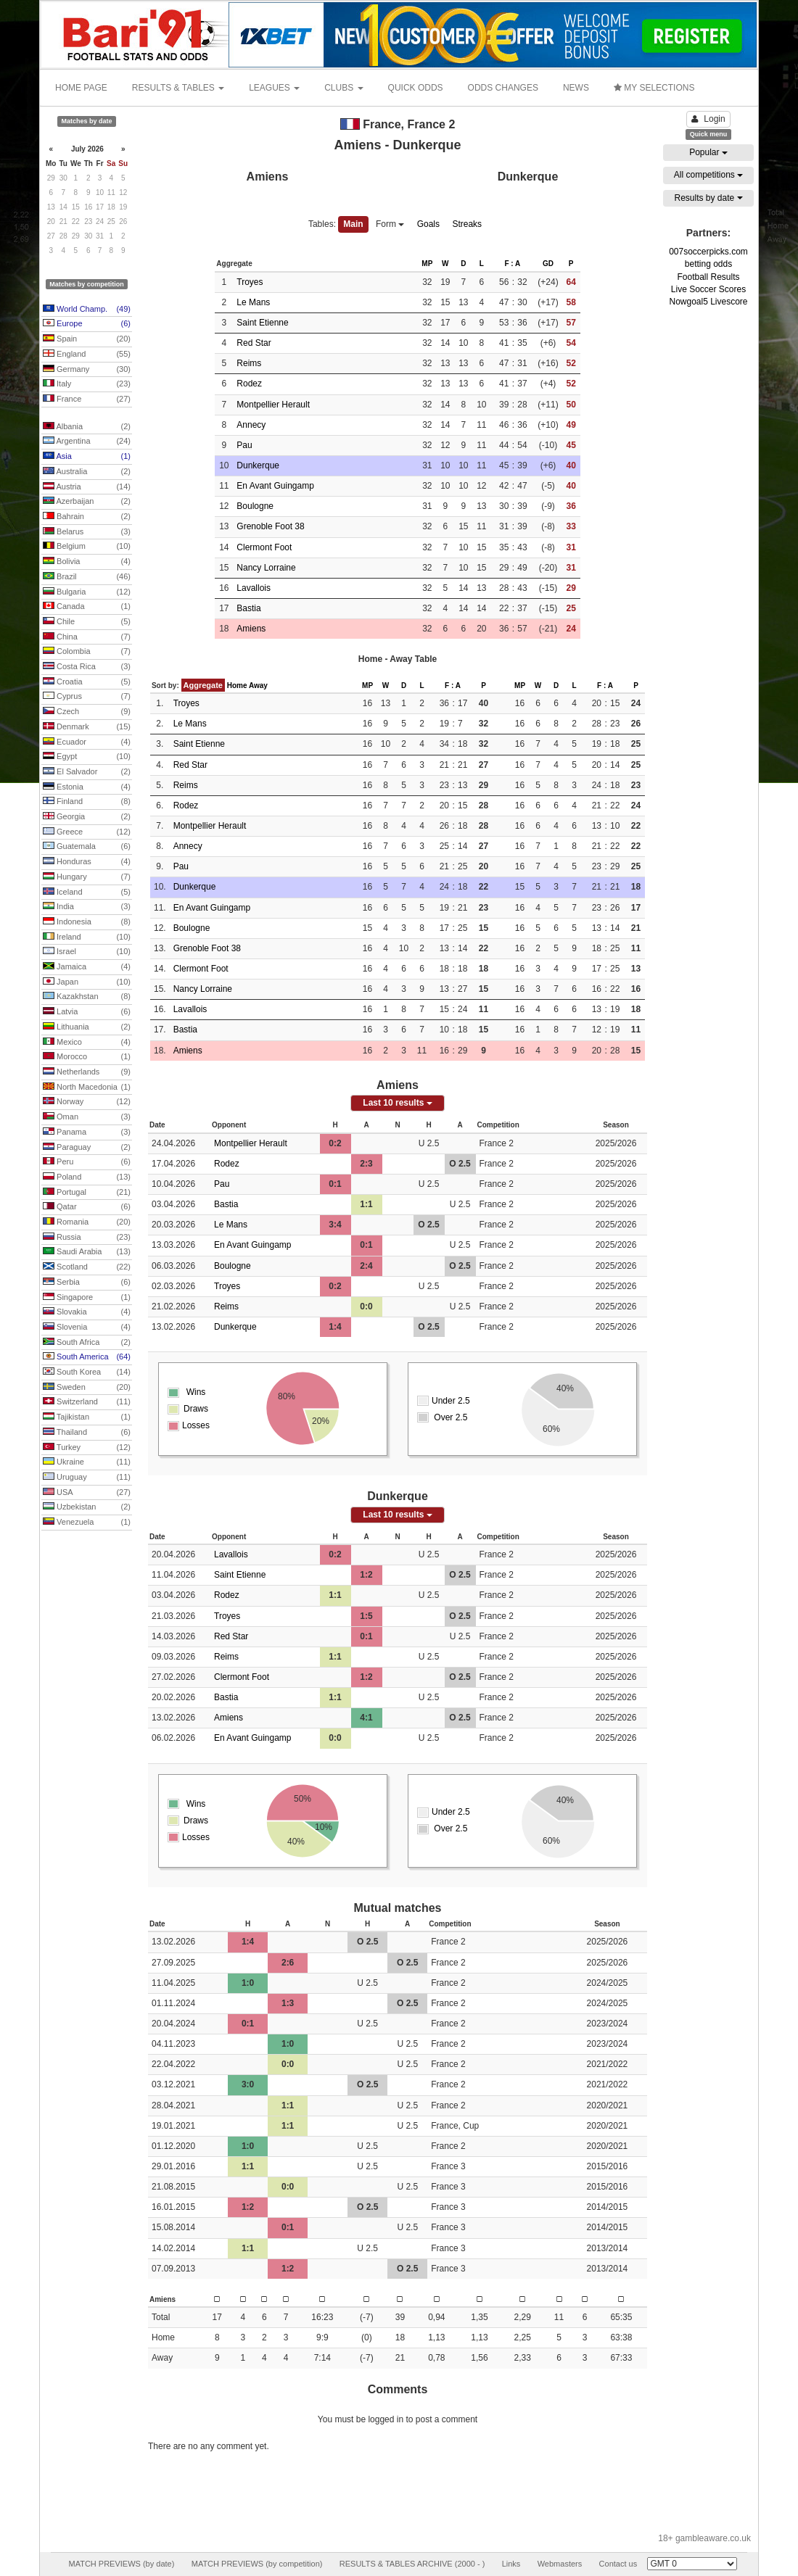  I want to click on Contact us, so click(618, 2563).